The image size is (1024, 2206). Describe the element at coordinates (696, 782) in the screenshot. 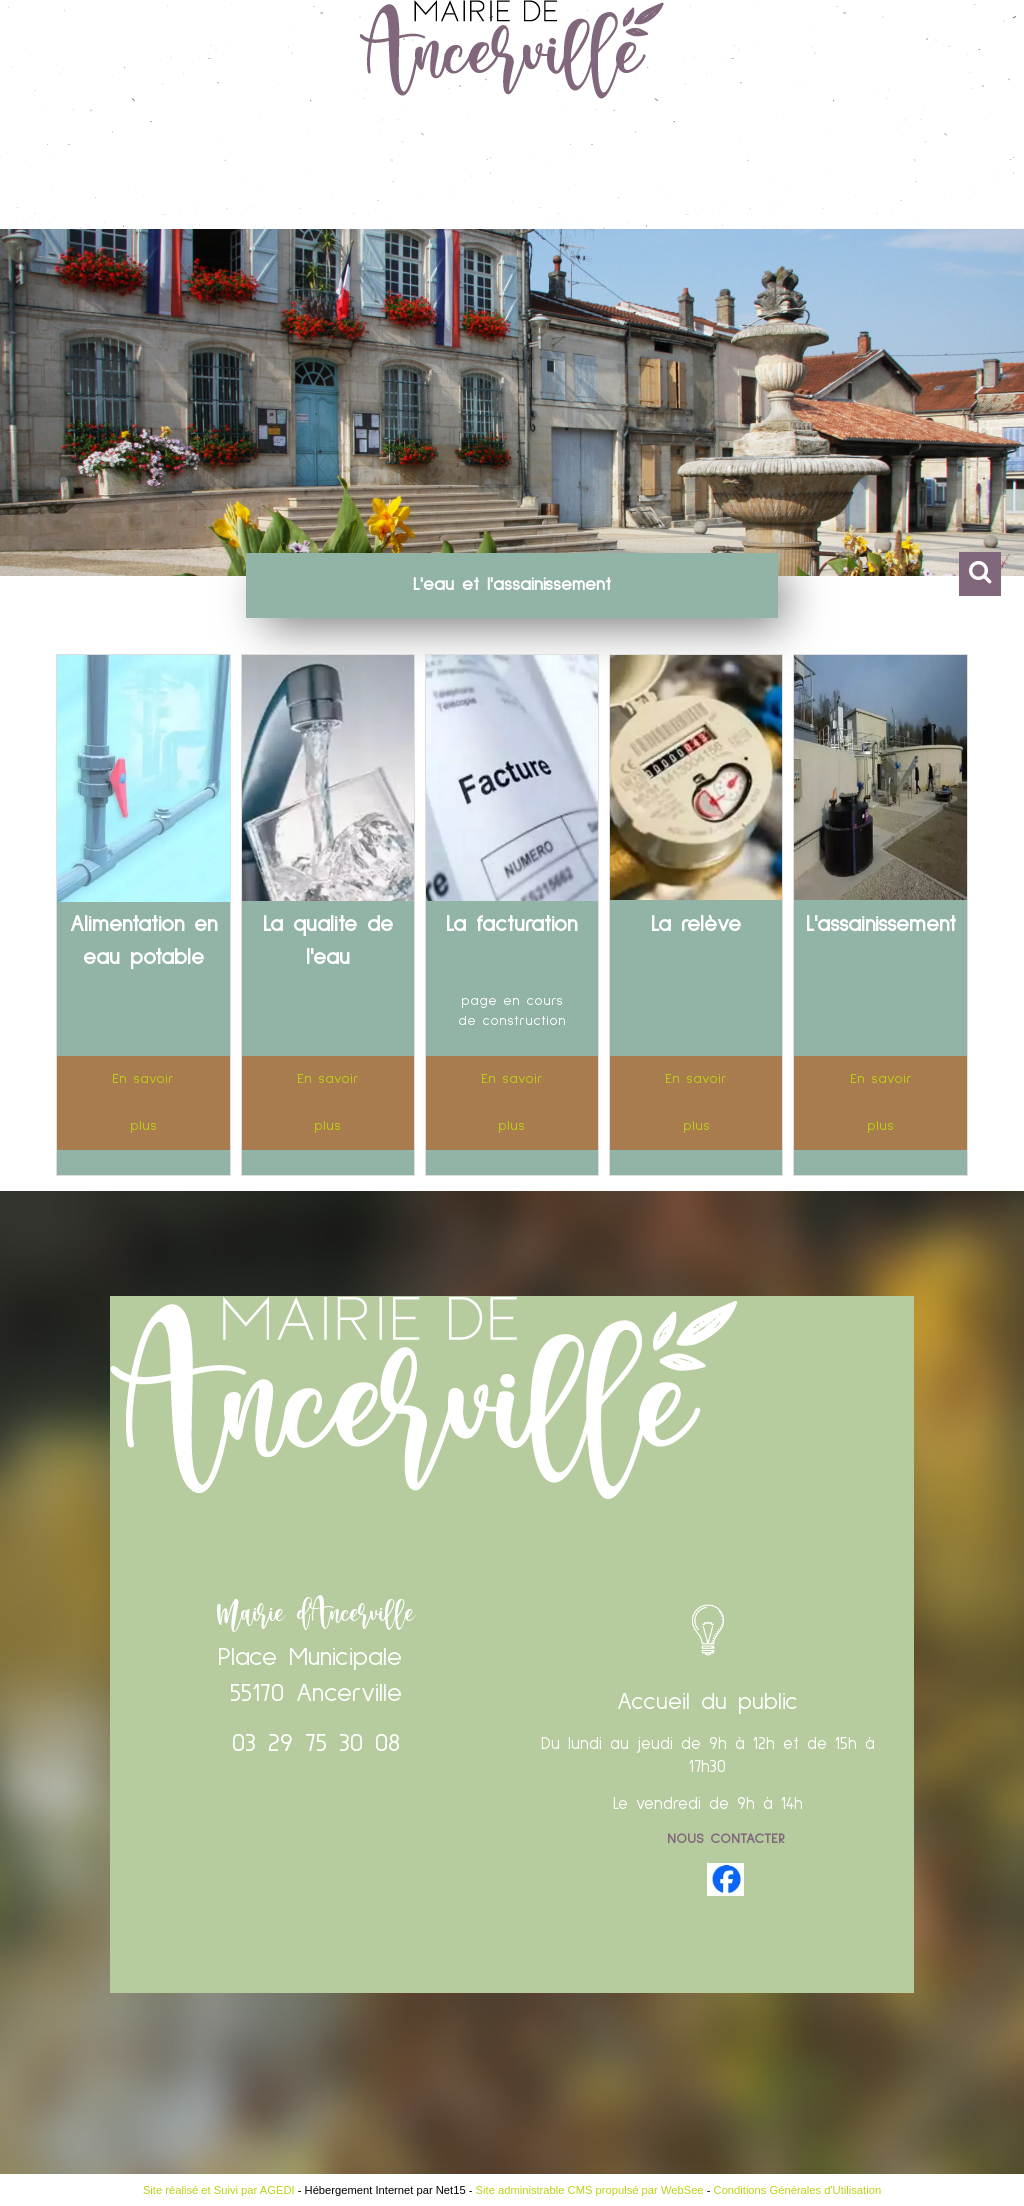

I see `[La relève]` at that location.